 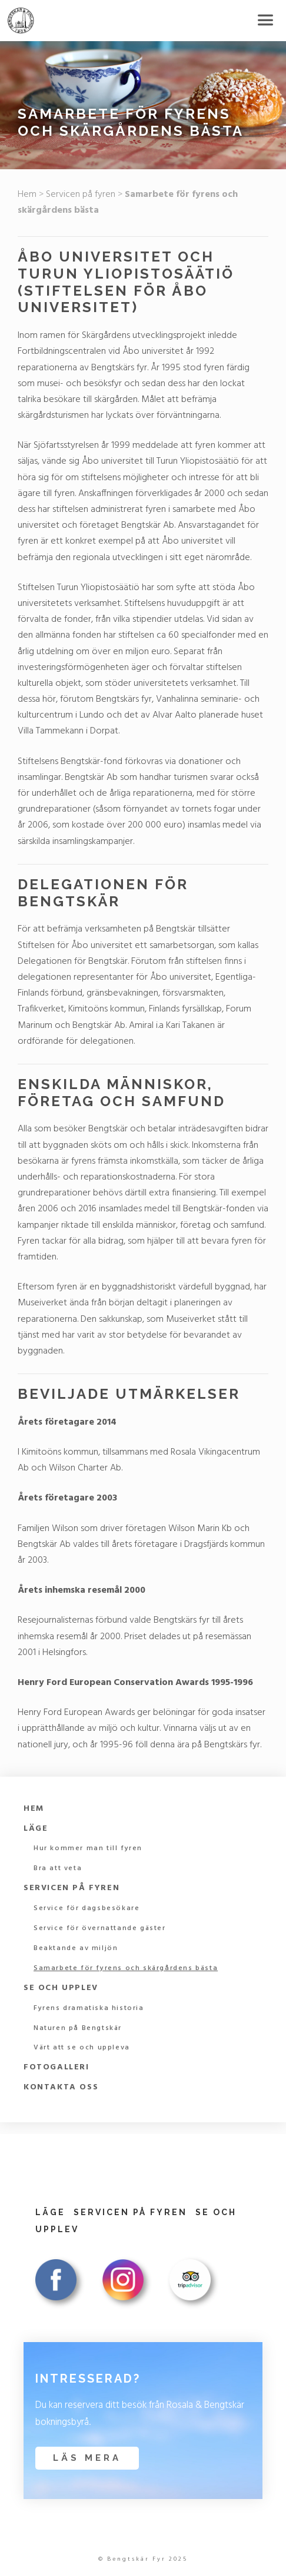 What do you see at coordinates (27, 194) in the screenshot?
I see `Hem` at bounding box center [27, 194].